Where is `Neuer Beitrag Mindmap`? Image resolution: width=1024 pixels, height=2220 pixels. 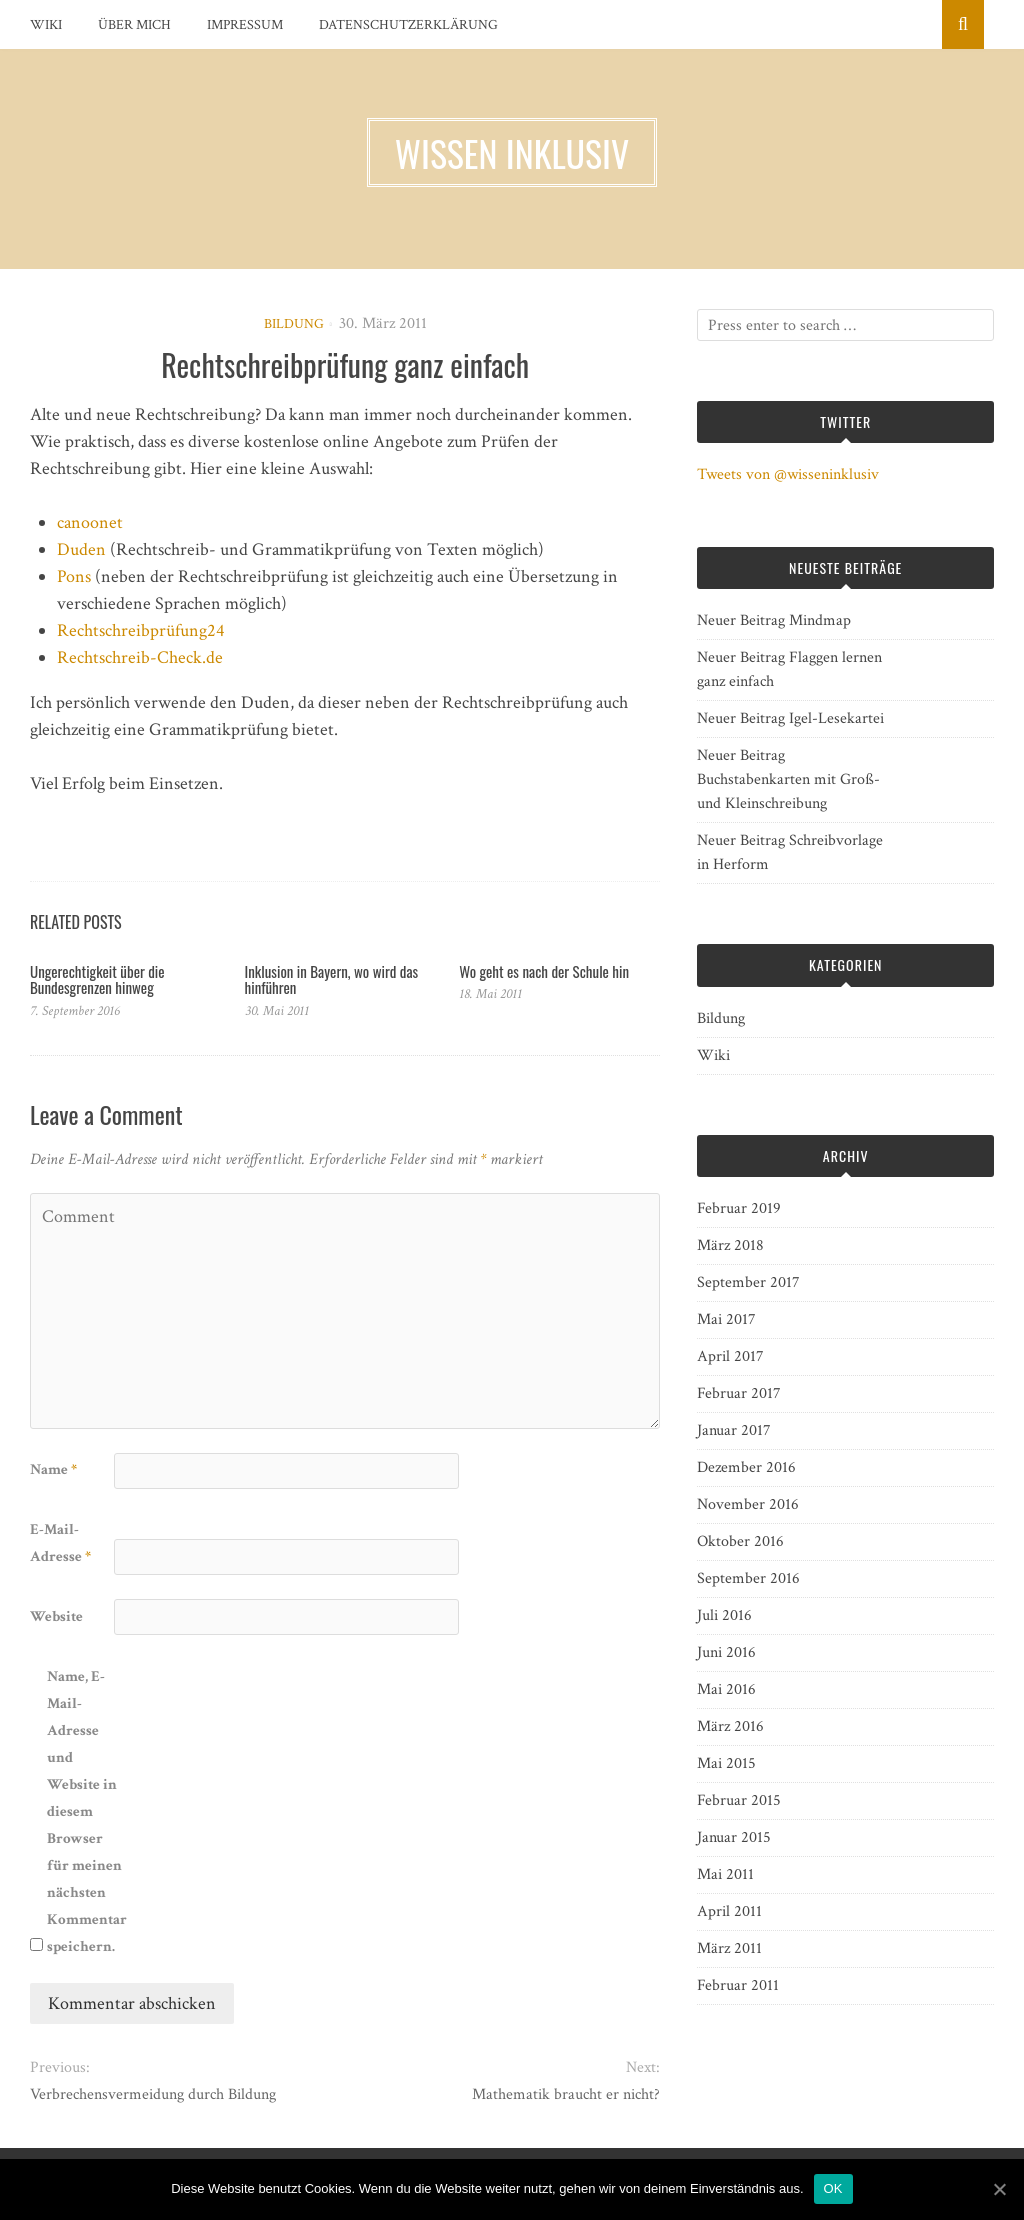 Neuer Beitrag Mindmap is located at coordinates (774, 620).